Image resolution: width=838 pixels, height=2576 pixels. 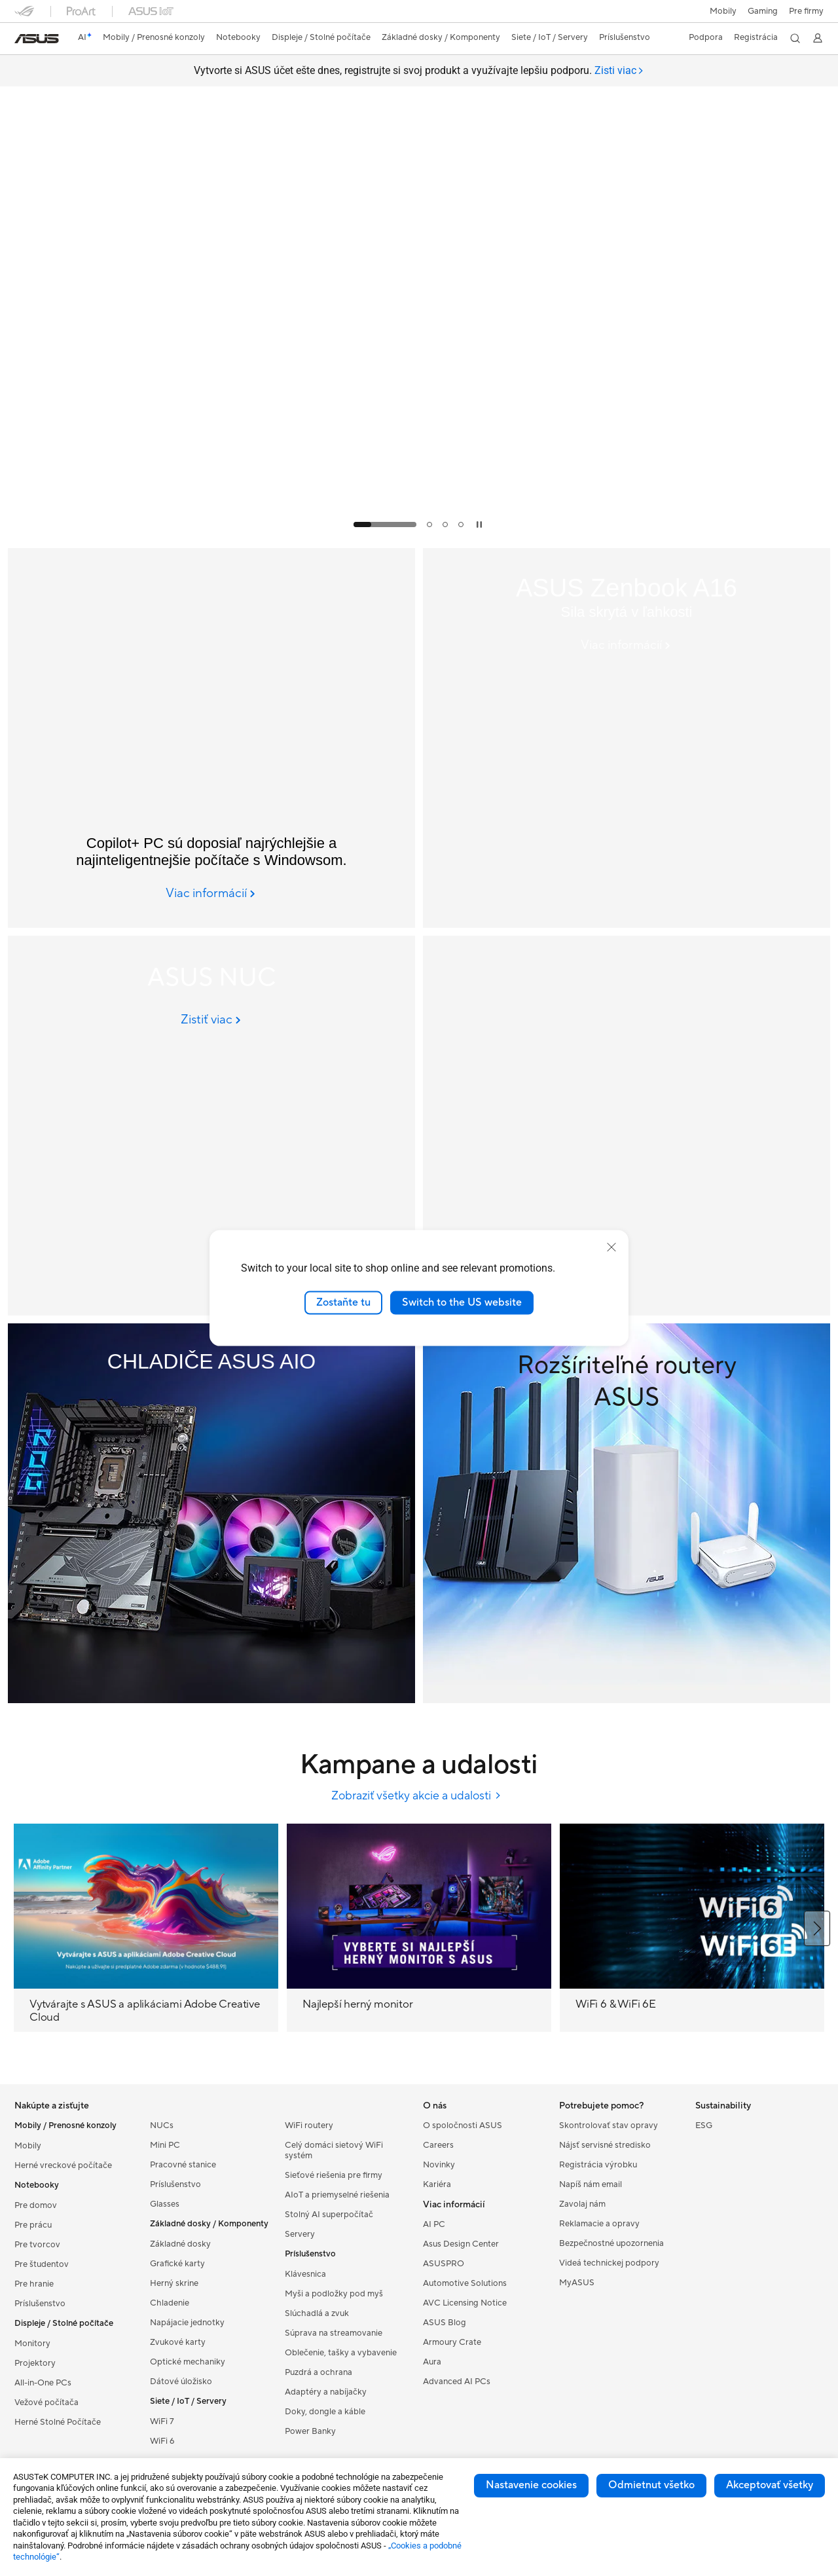 I want to click on Videá technickej podpory, so click(x=609, y=2263).